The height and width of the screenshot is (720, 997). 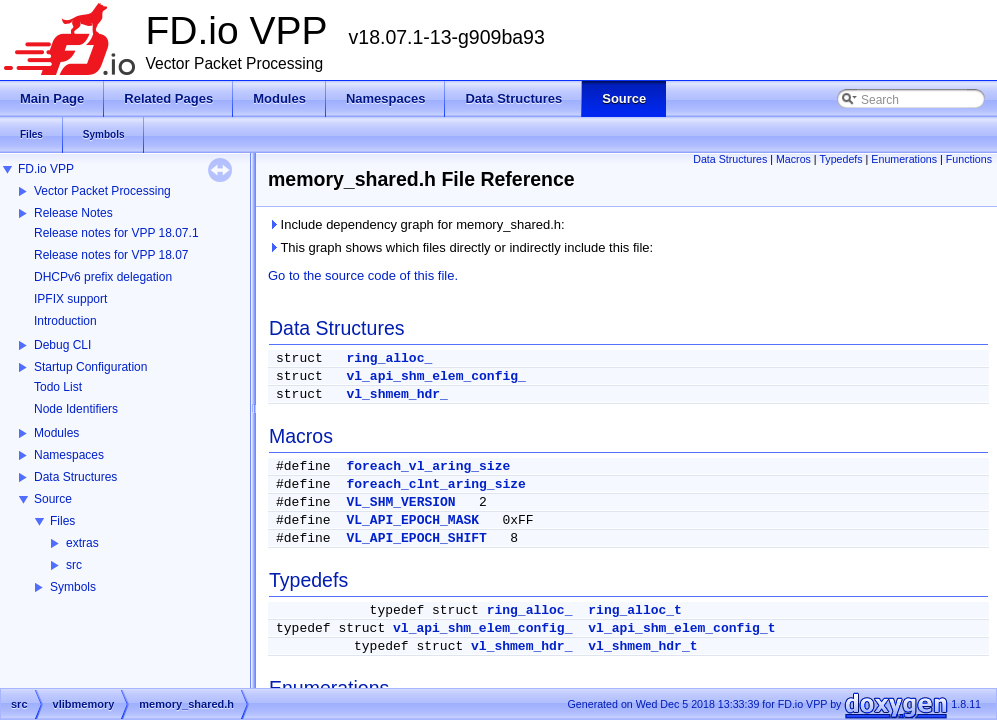 I want to click on Todo List, so click(x=58, y=387).